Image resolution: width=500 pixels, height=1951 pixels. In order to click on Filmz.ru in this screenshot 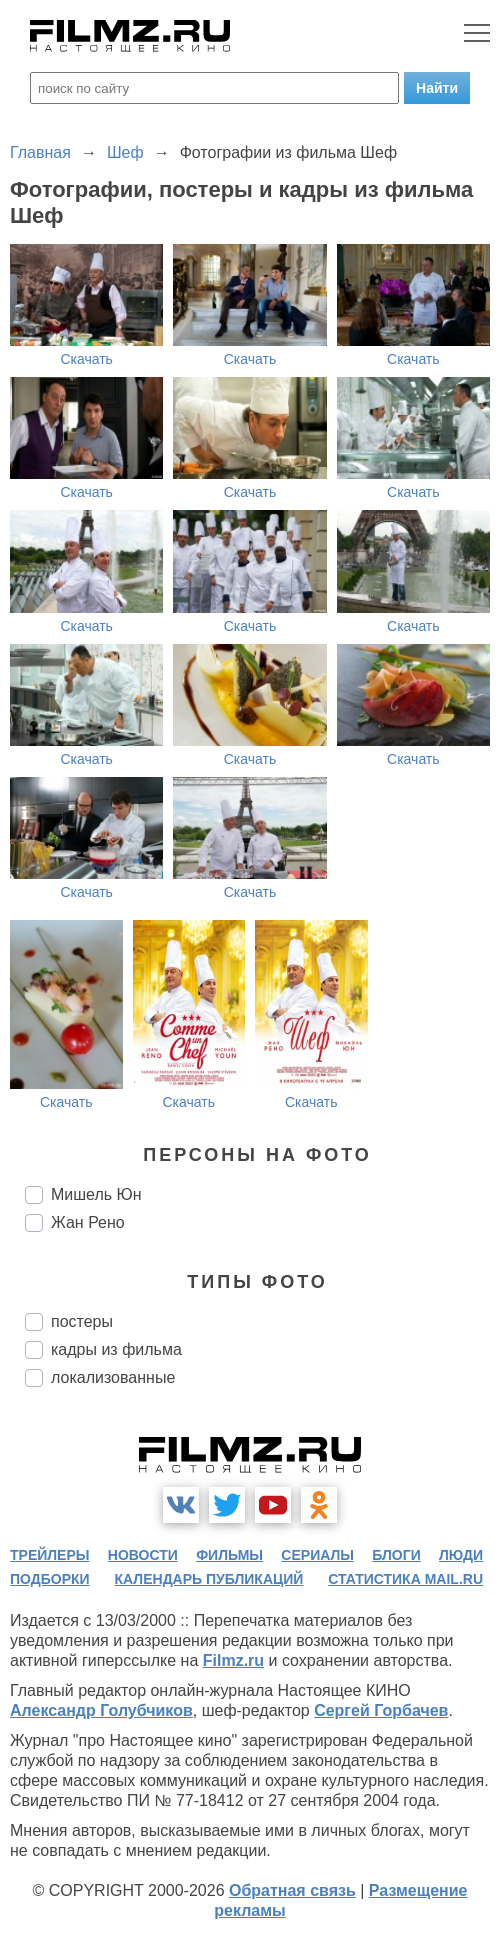, I will do `click(233, 1660)`.